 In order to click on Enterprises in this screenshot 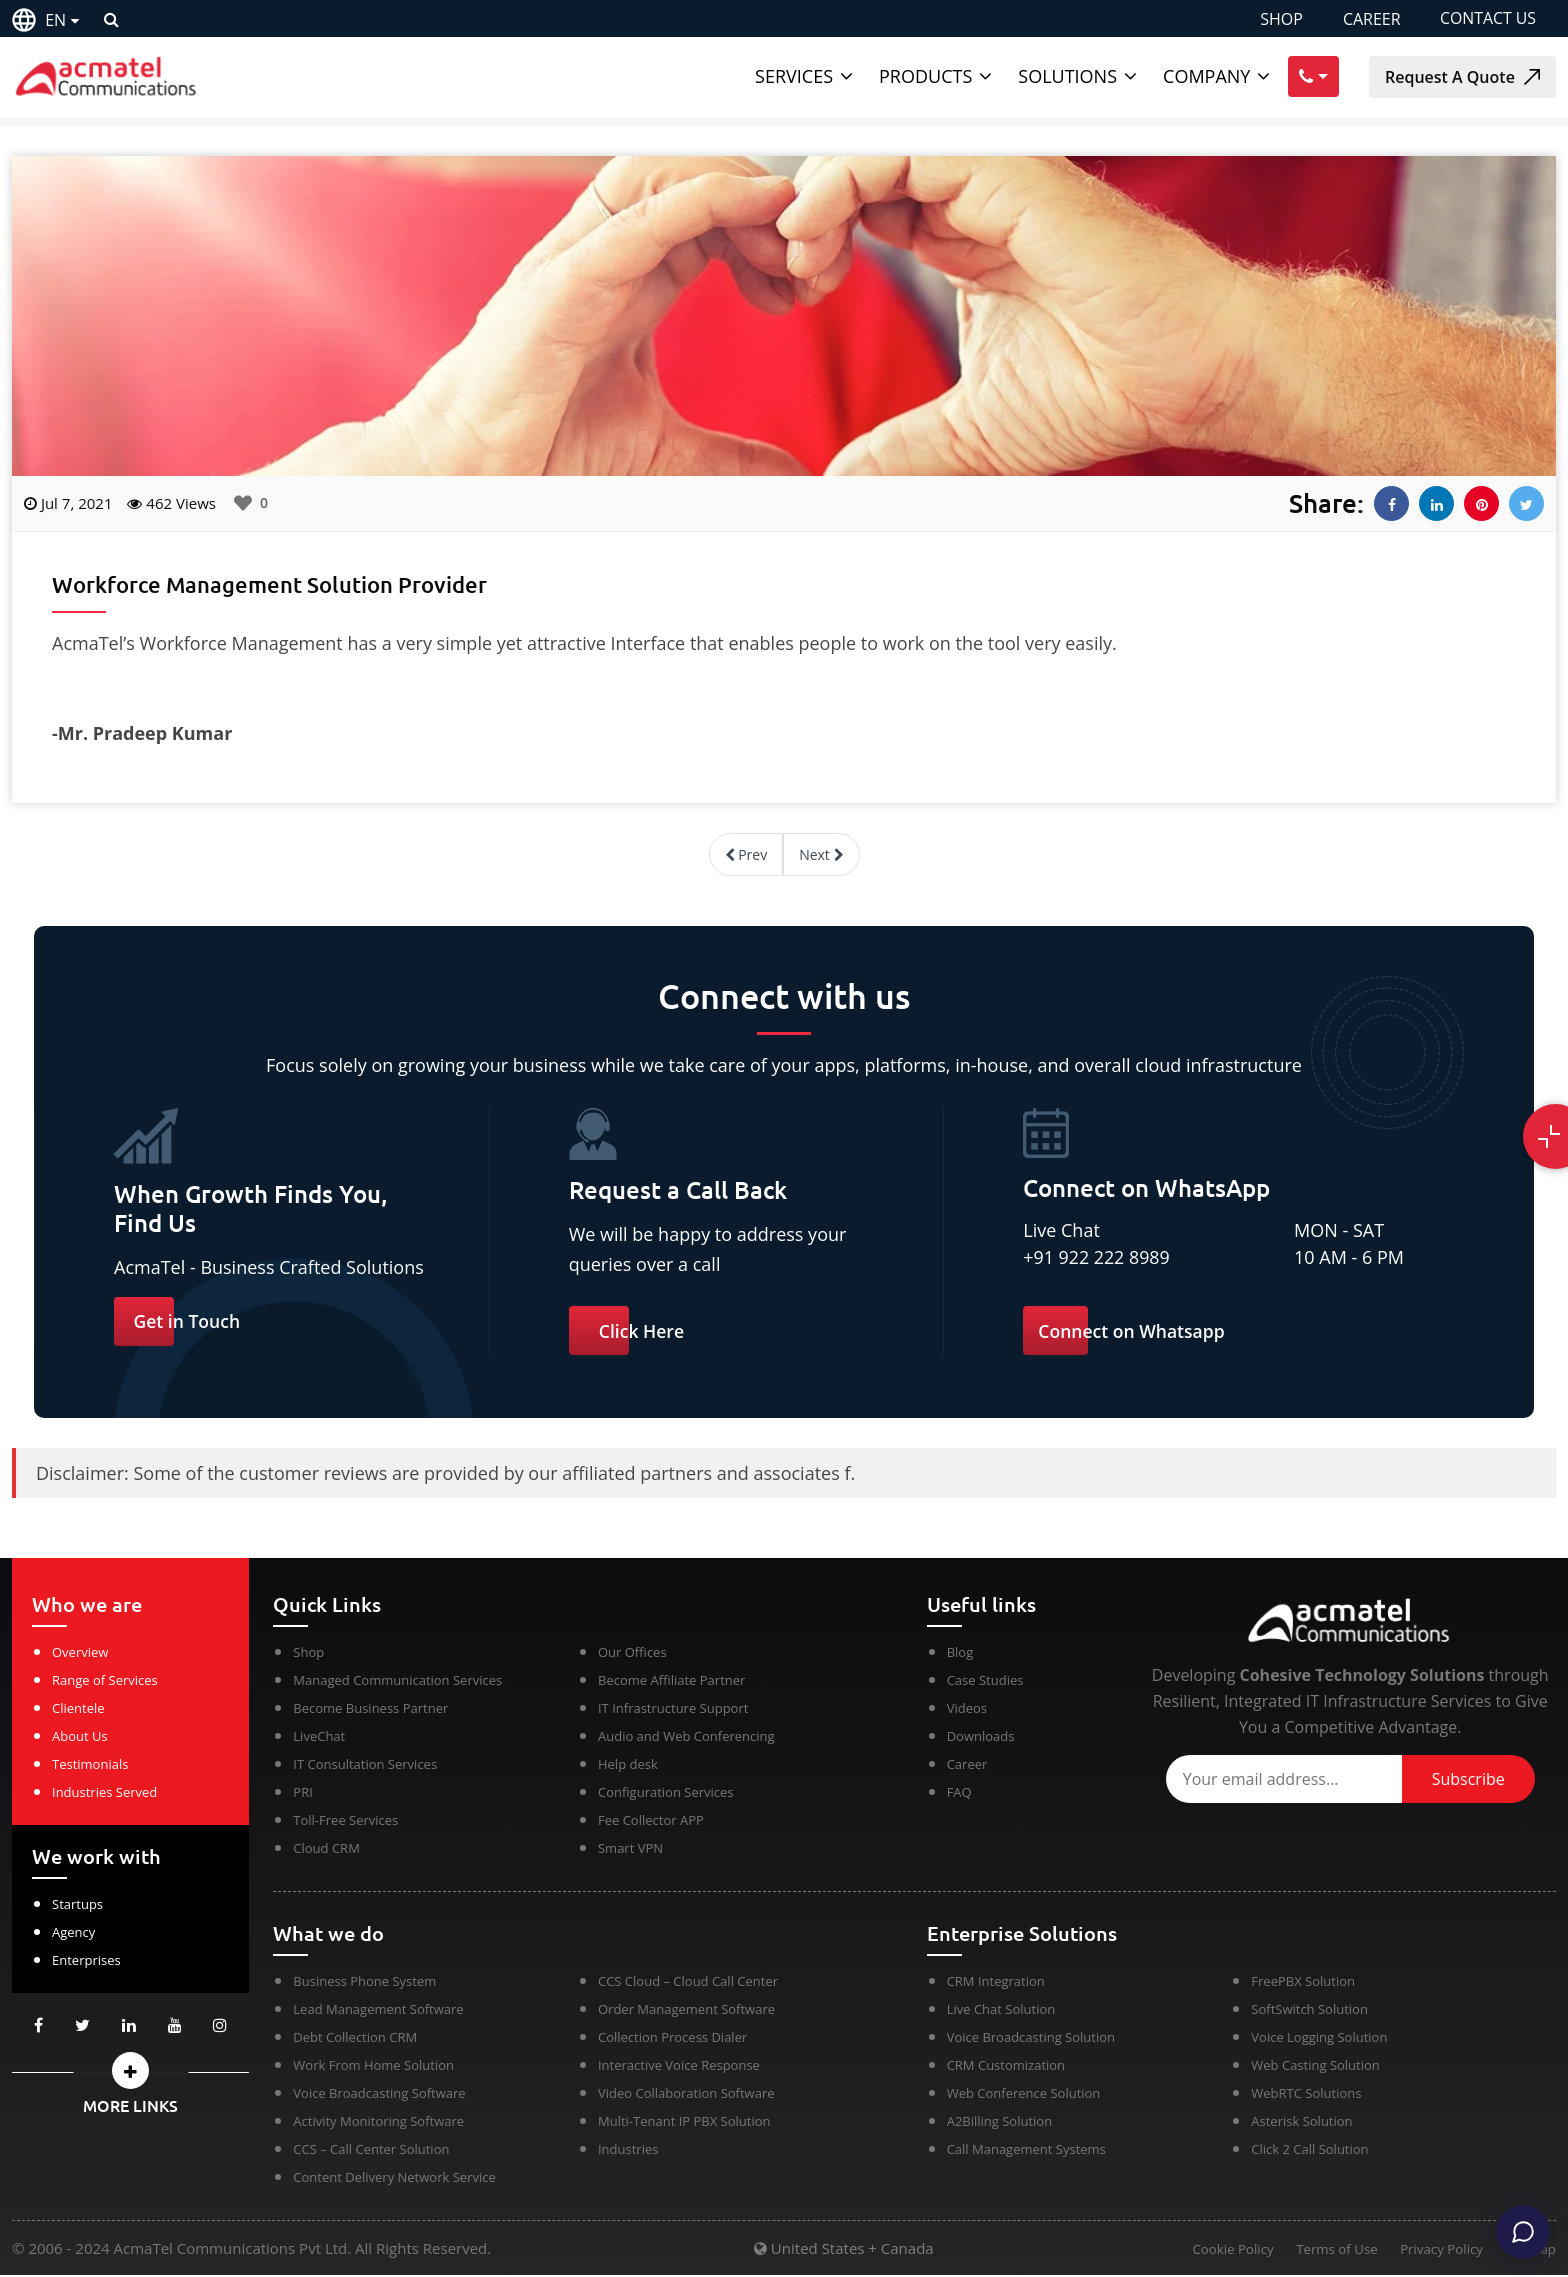, I will do `click(86, 1962)`.